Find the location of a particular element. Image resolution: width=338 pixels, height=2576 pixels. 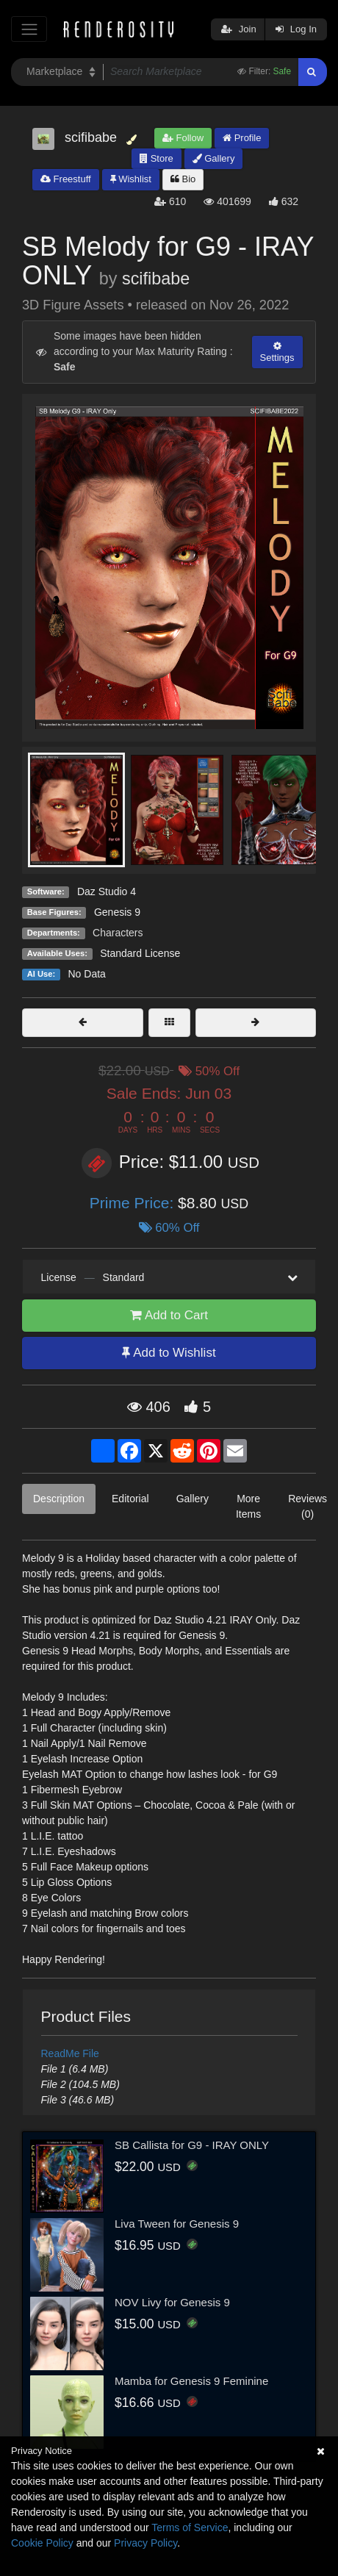

More Items is located at coordinates (248, 1506).